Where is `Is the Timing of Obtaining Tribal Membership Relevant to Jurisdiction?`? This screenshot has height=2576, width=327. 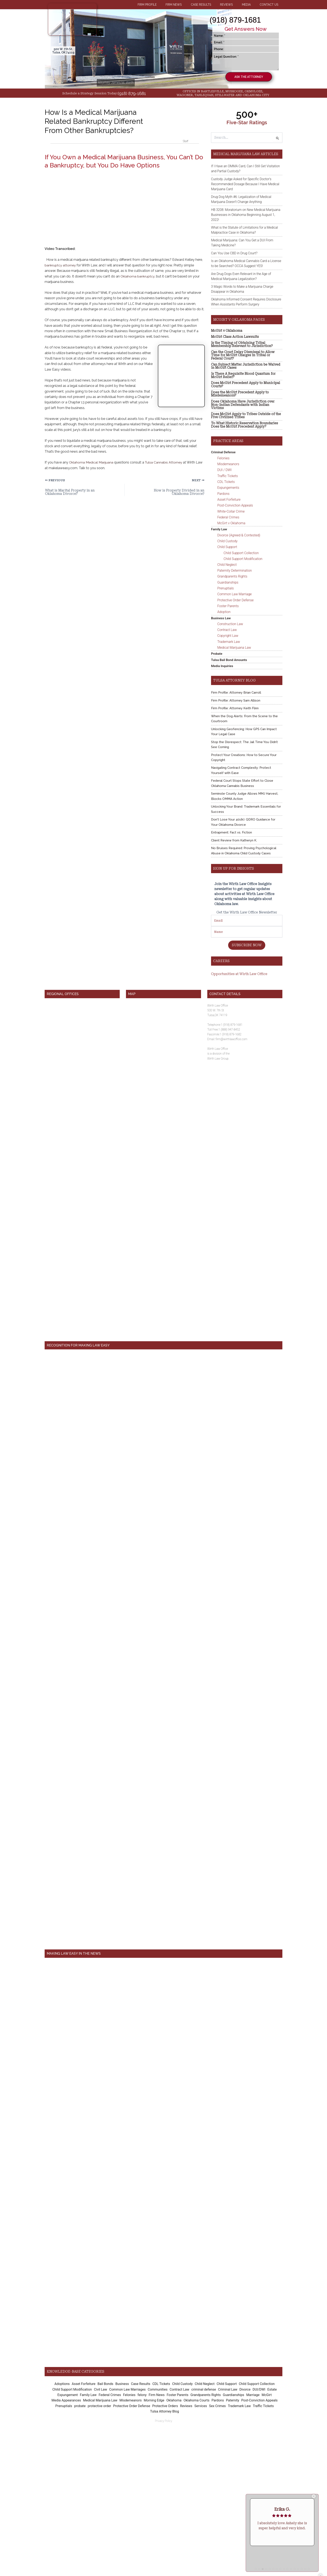
Is the Timing of Obtaining Tribal Membership Relevant to Jurisdiction? is located at coordinates (243, 344).